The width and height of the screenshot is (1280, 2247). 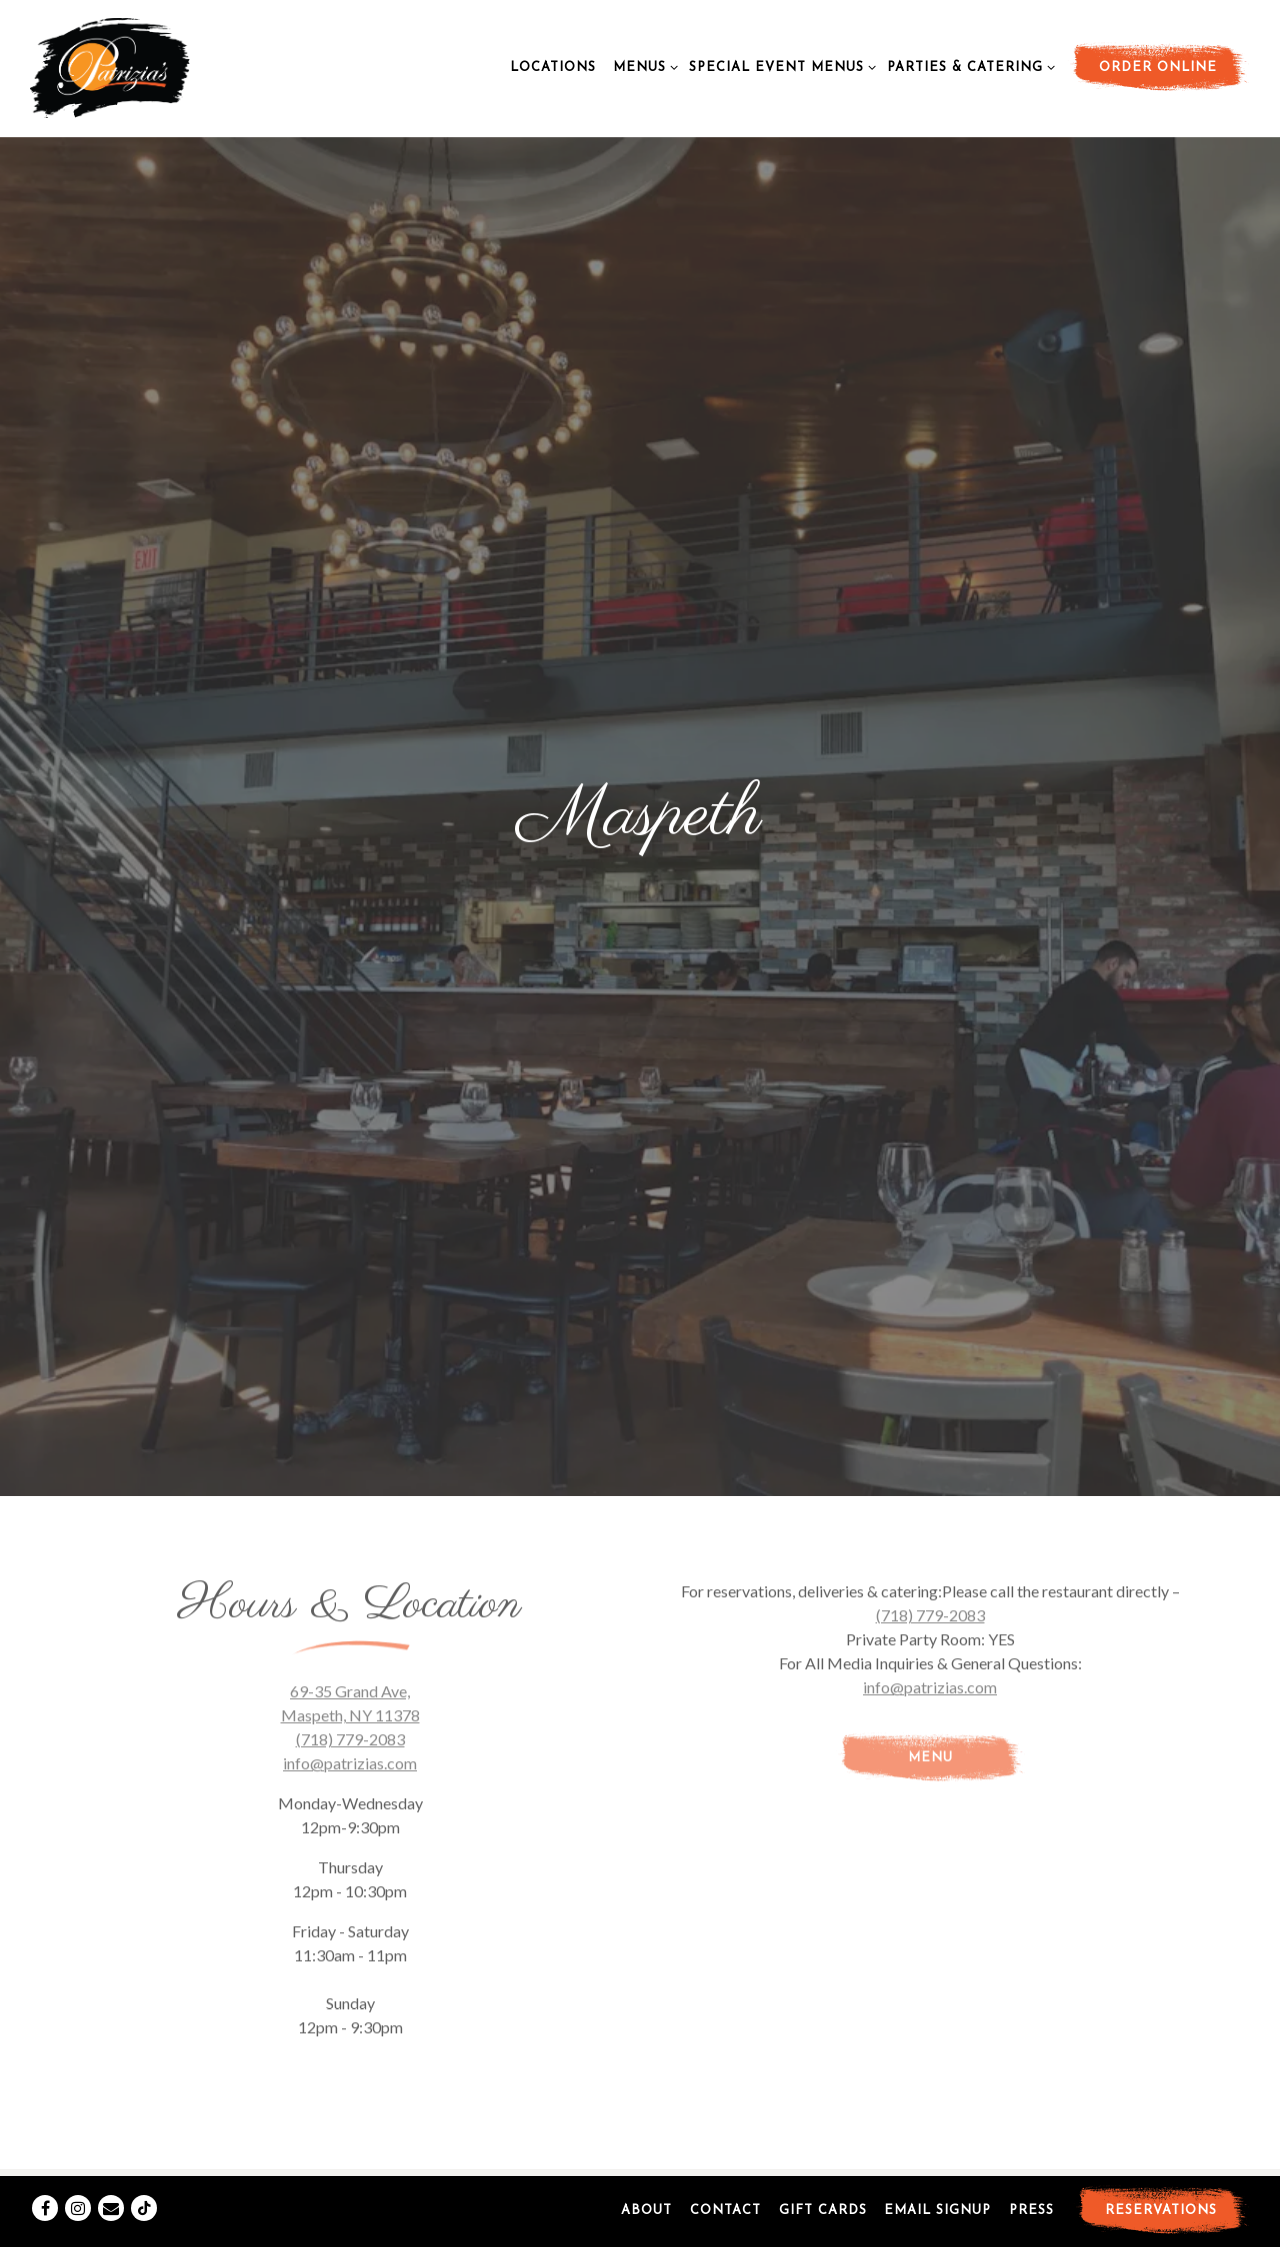 What do you see at coordinates (930, 1452) in the screenshot?
I see `info@patrizias.com` at bounding box center [930, 1452].